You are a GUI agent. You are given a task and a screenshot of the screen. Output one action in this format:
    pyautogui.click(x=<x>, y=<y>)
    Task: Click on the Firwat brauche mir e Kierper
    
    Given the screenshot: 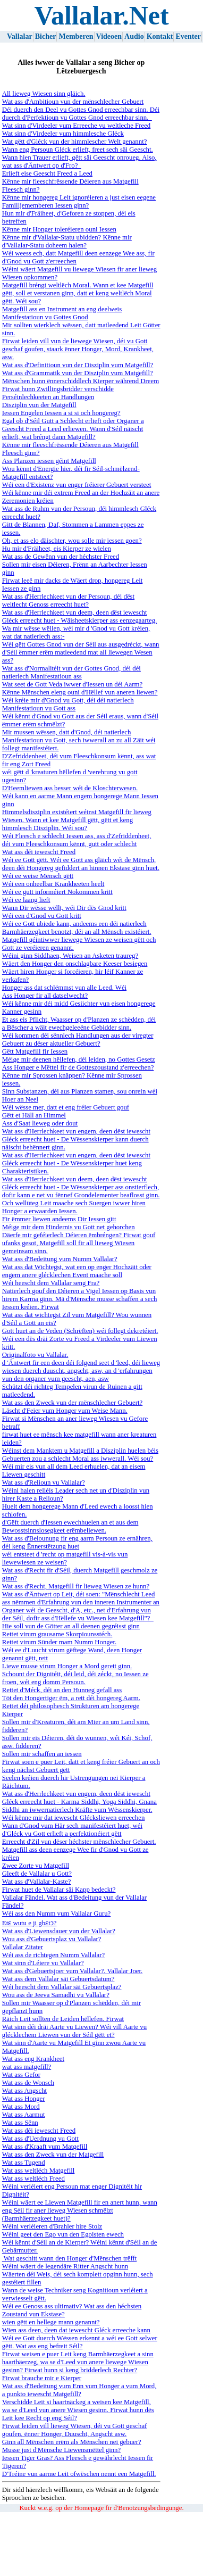 What is the action you would take?
    pyautogui.click(x=41, y=2378)
    